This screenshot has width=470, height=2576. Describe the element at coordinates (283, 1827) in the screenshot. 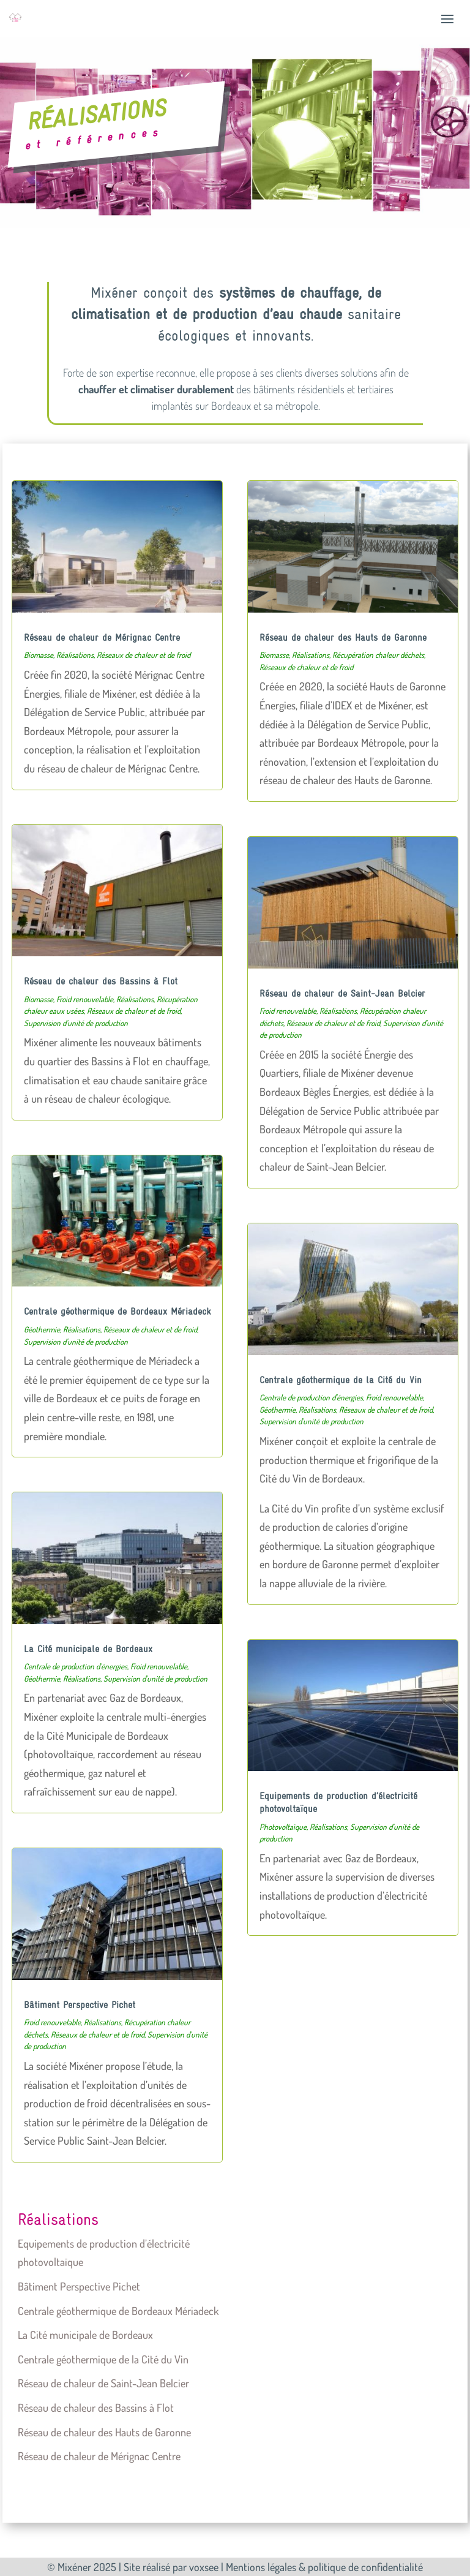

I see `Photovoltaïque` at that location.